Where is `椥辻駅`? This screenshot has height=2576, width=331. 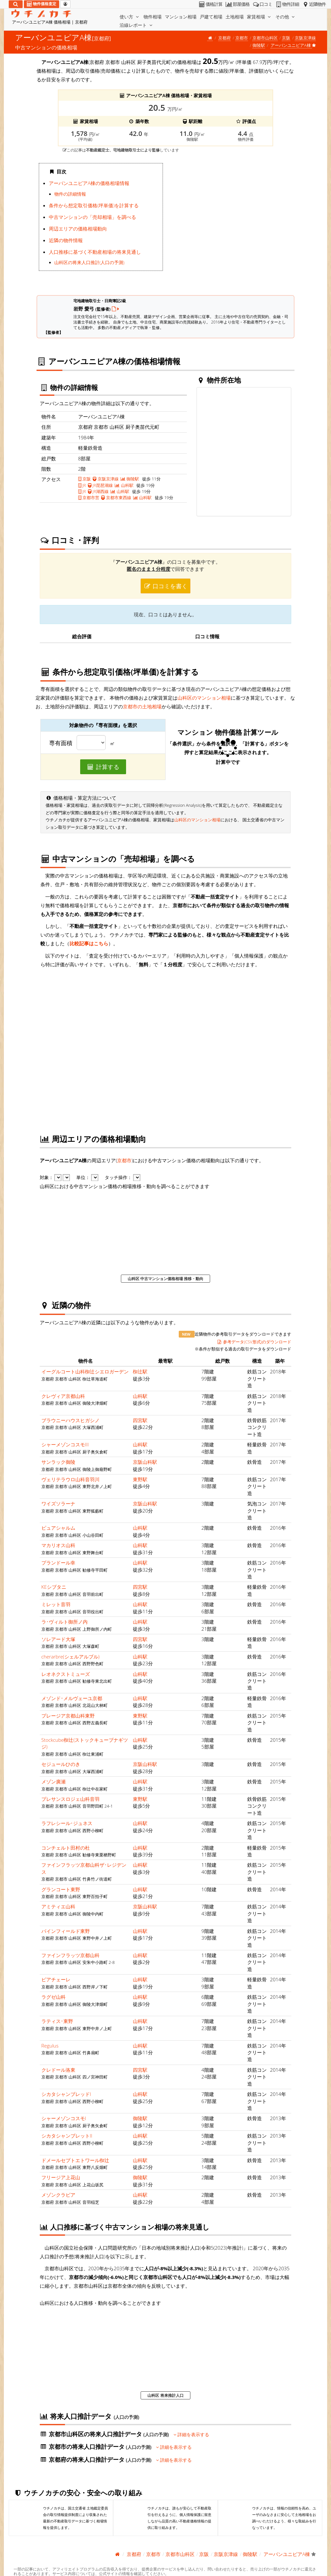 椥辻駅 is located at coordinates (140, 1371).